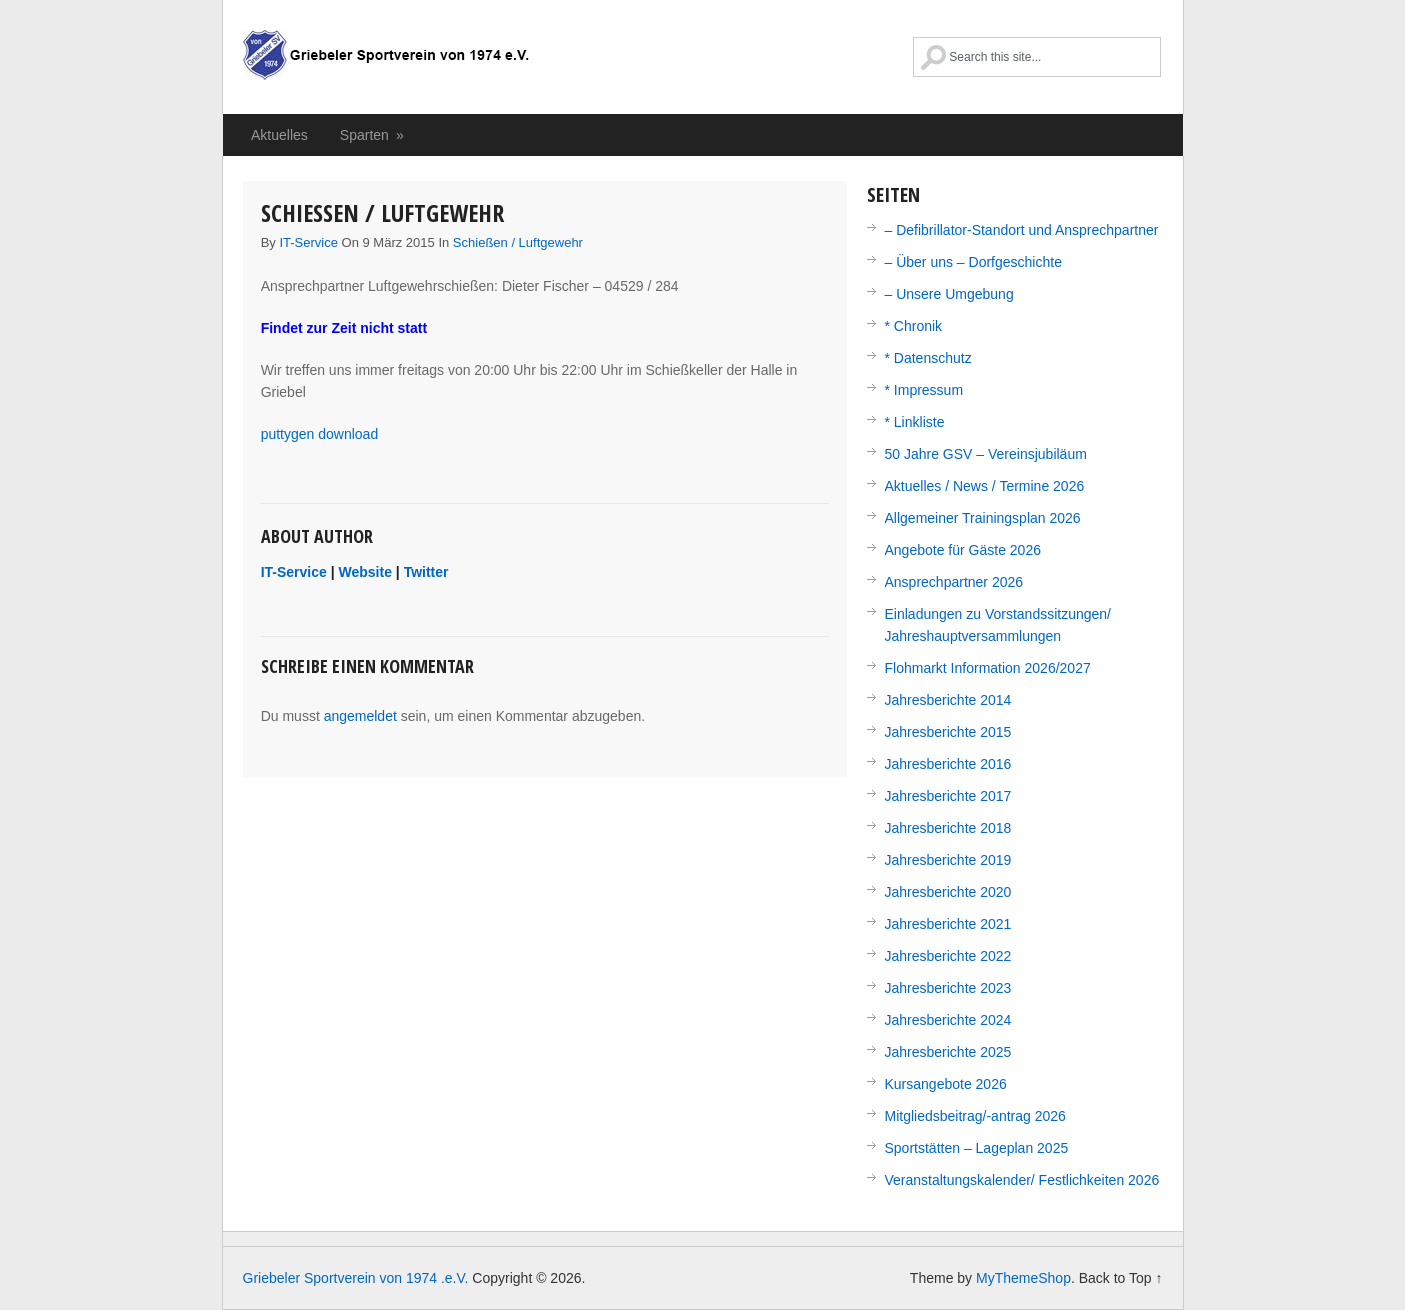 This screenshot has height=1310, width=1405. I want to click on Angebote für Gäste 2026, so click(963, 550).